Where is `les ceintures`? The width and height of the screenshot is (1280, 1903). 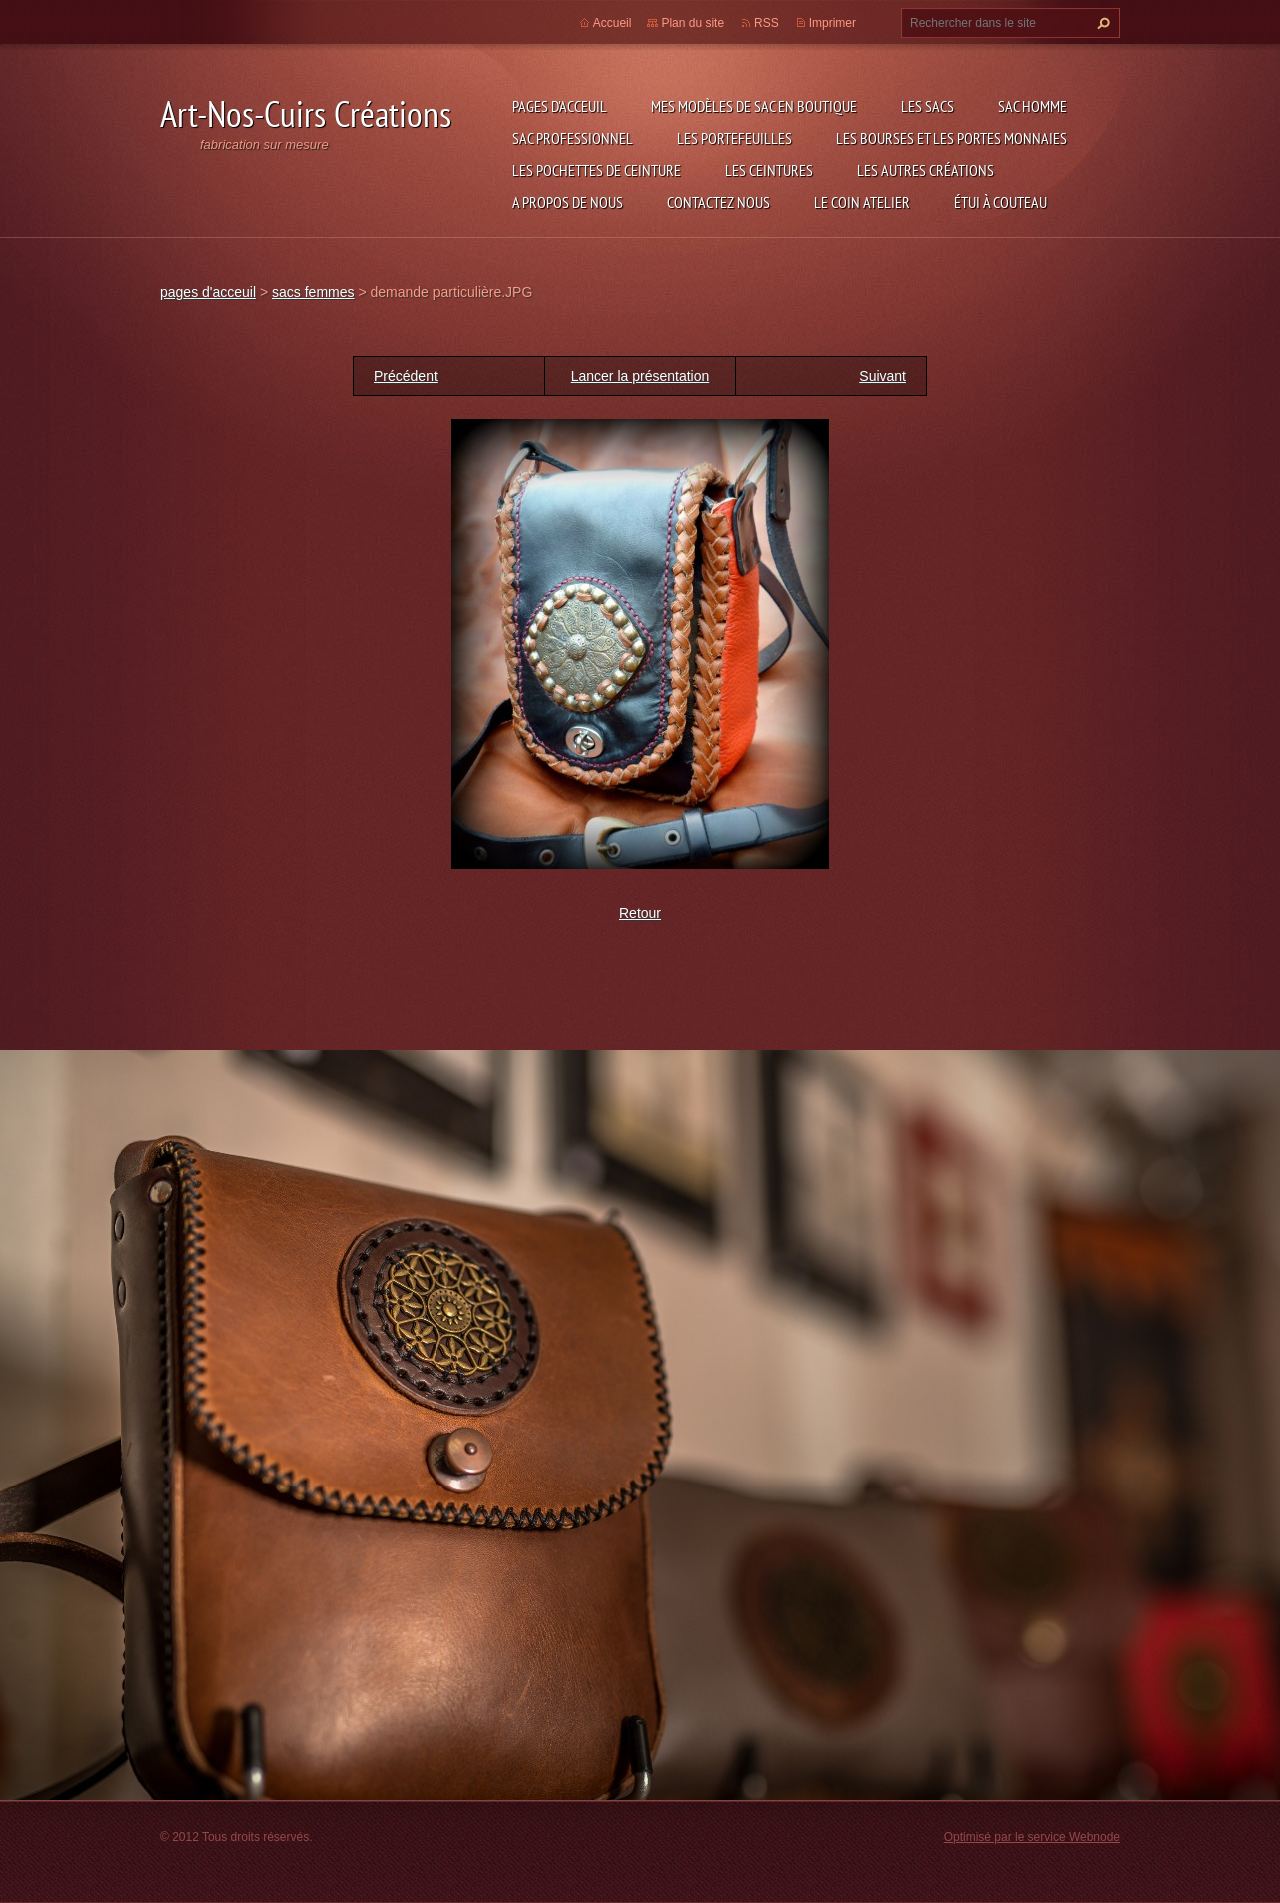 les ceintures is located at coordinates (769, 170).